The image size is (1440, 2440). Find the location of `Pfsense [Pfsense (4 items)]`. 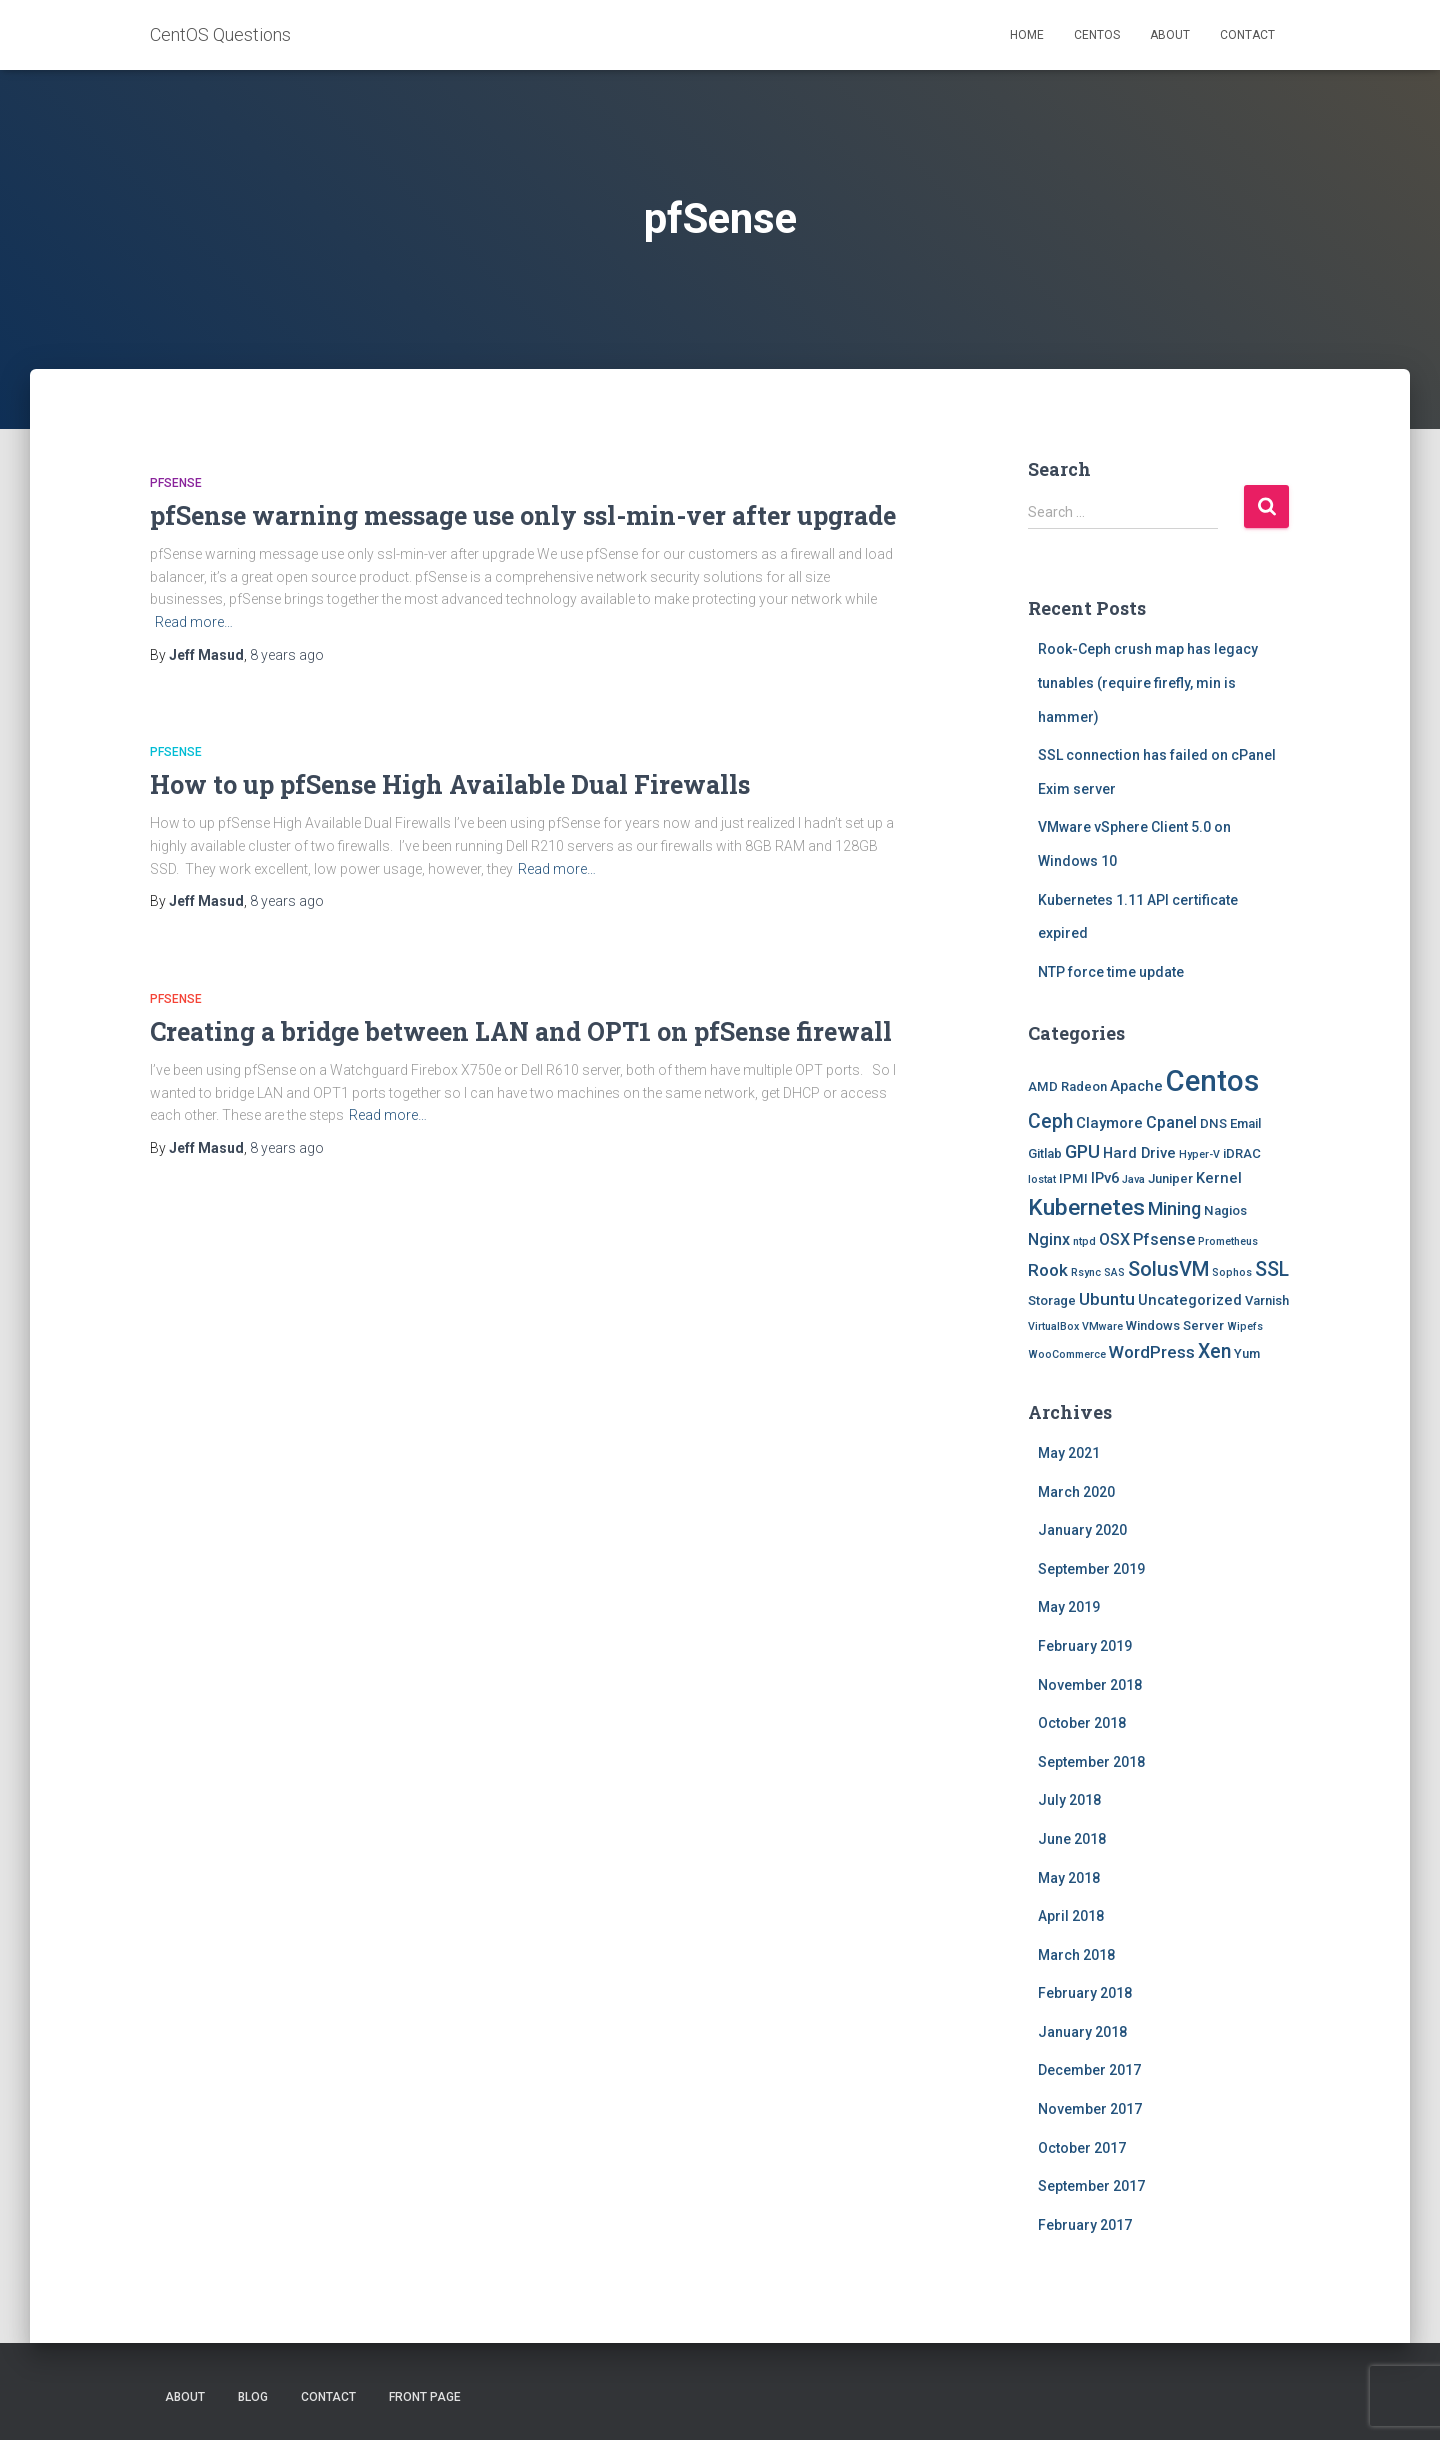

Pfsense [Pfsense (4 items)] is located at coordinates (1164, 1239).